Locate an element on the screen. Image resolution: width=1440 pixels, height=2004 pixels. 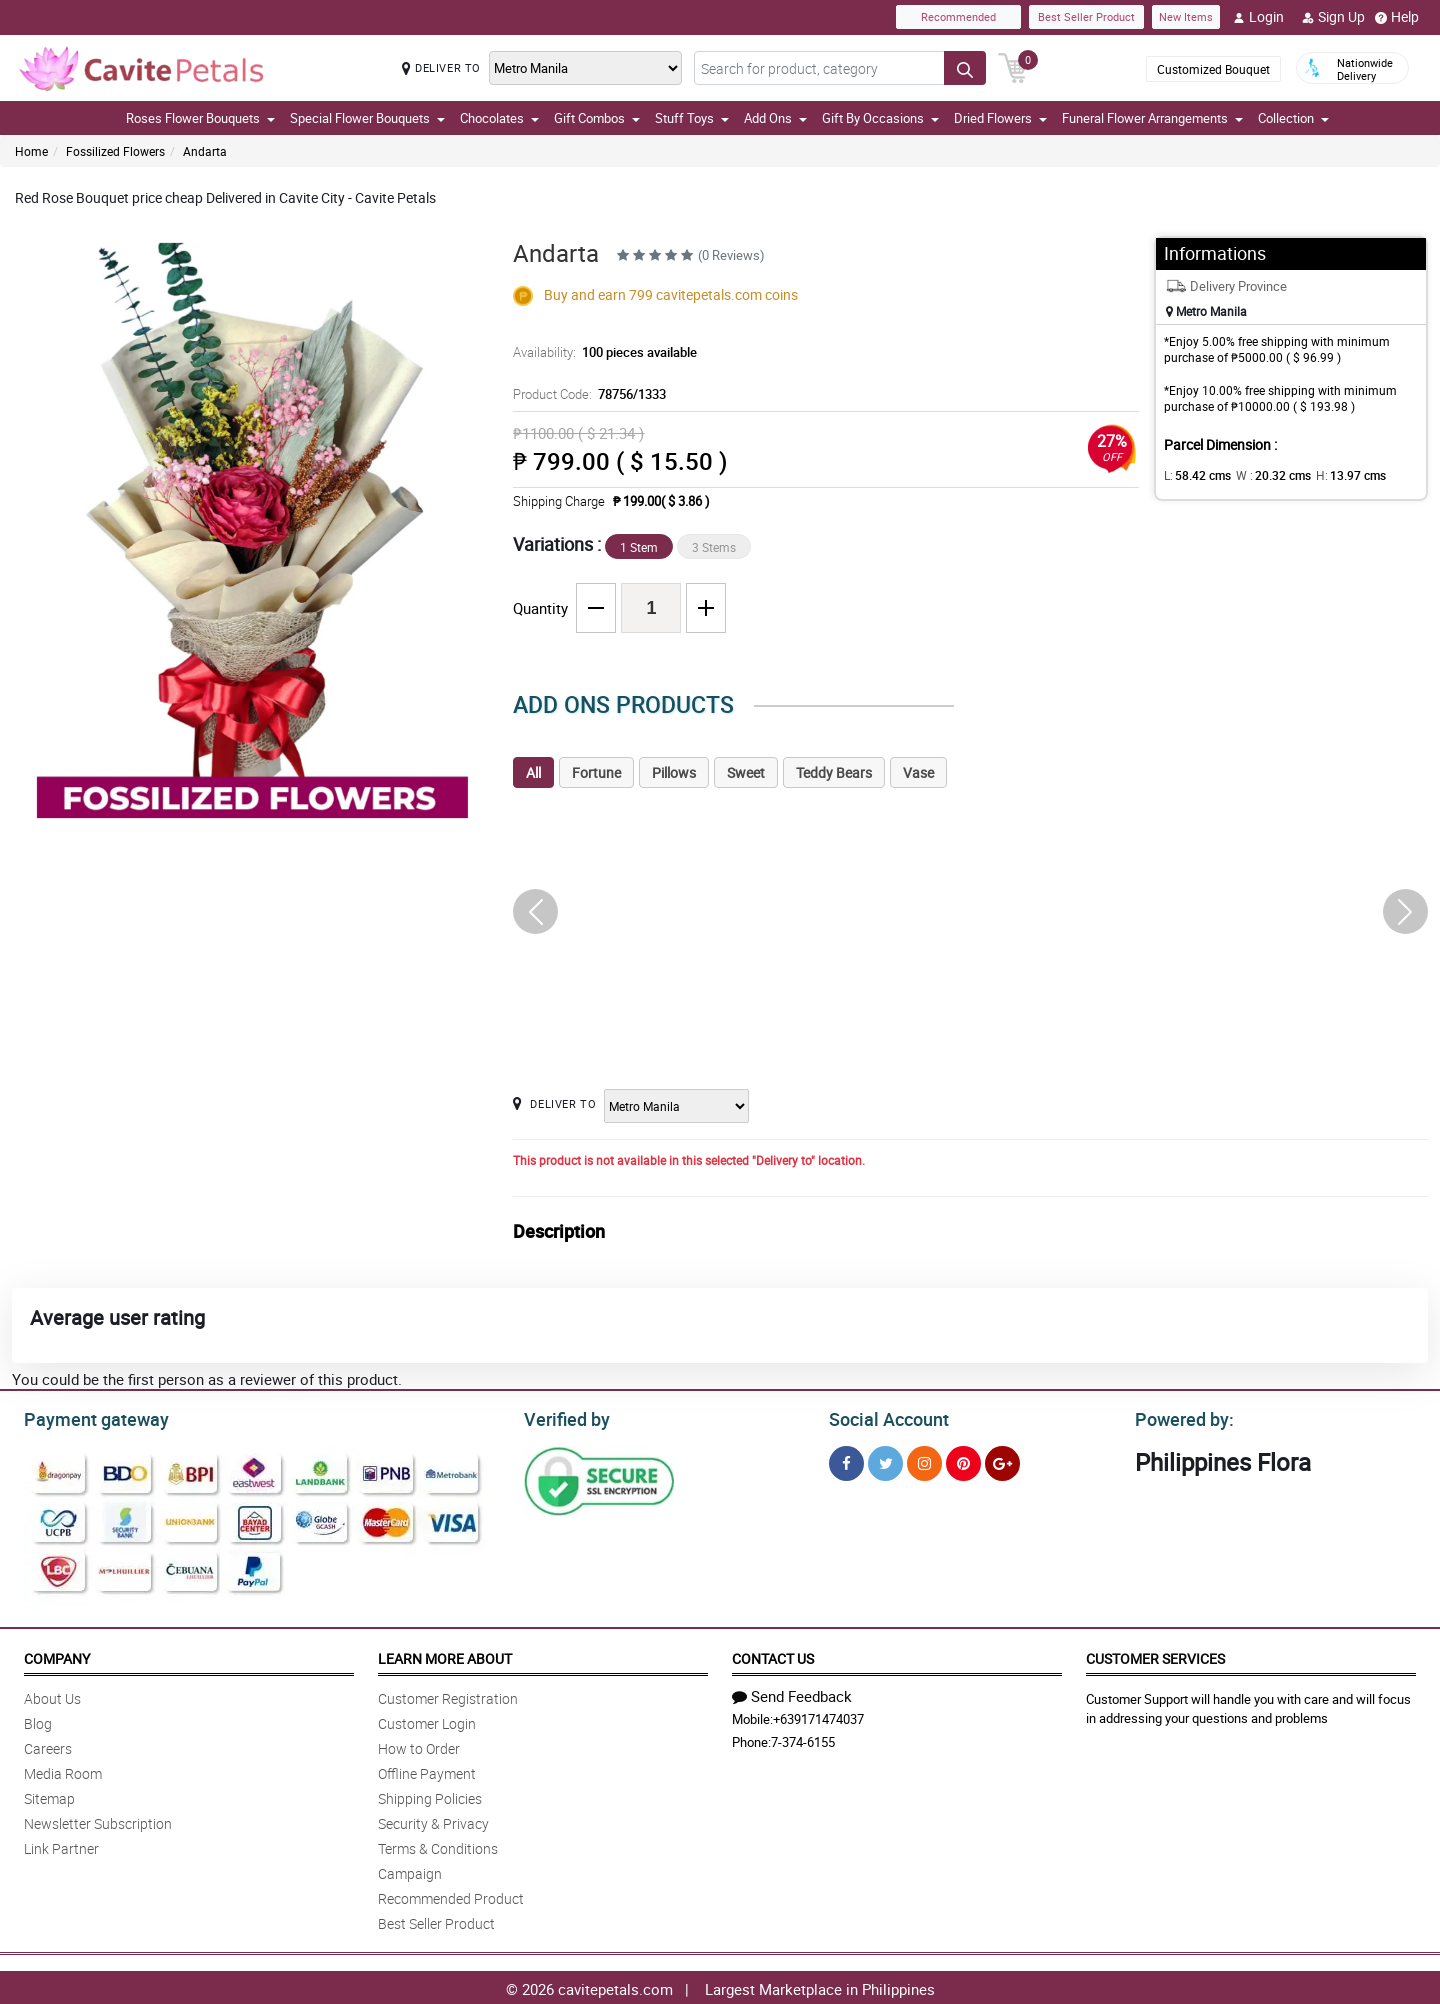
How to Order is located at coordinates (419, 1745).